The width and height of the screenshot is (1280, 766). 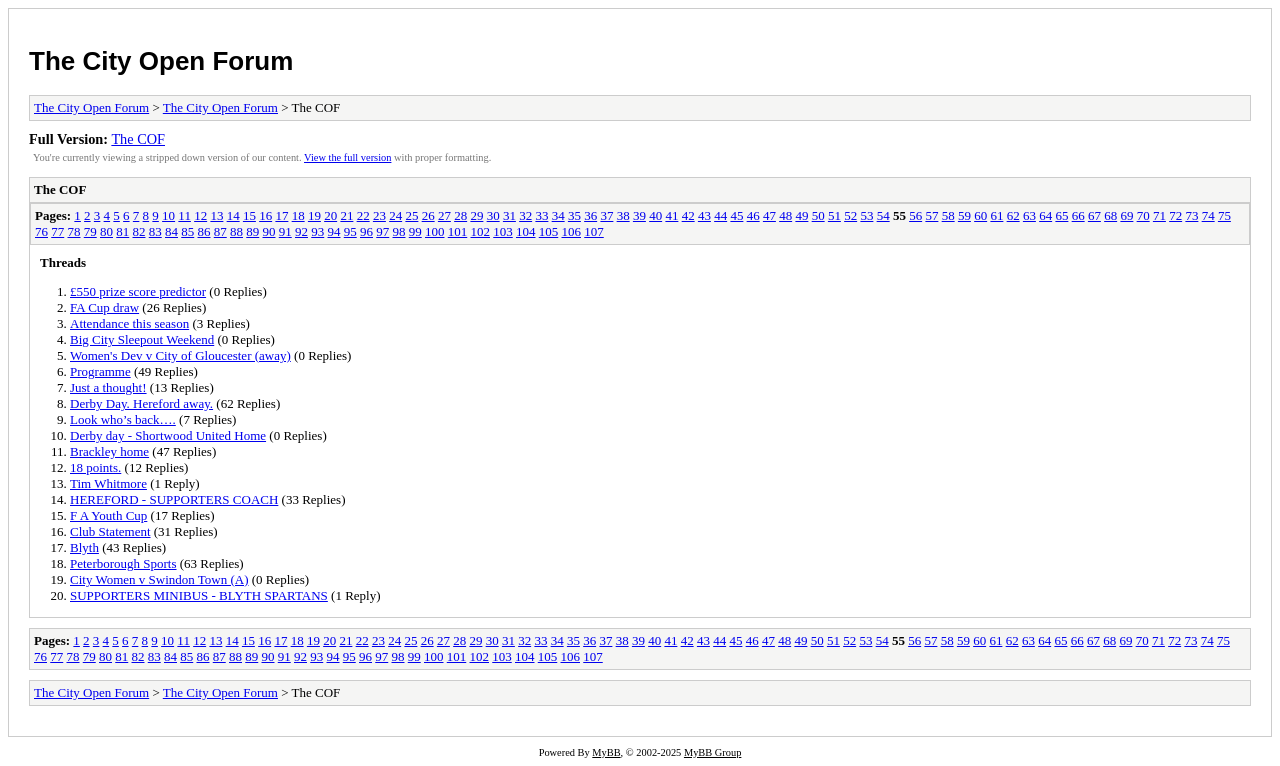 I want to click on 52, so click(x=850, y=215).